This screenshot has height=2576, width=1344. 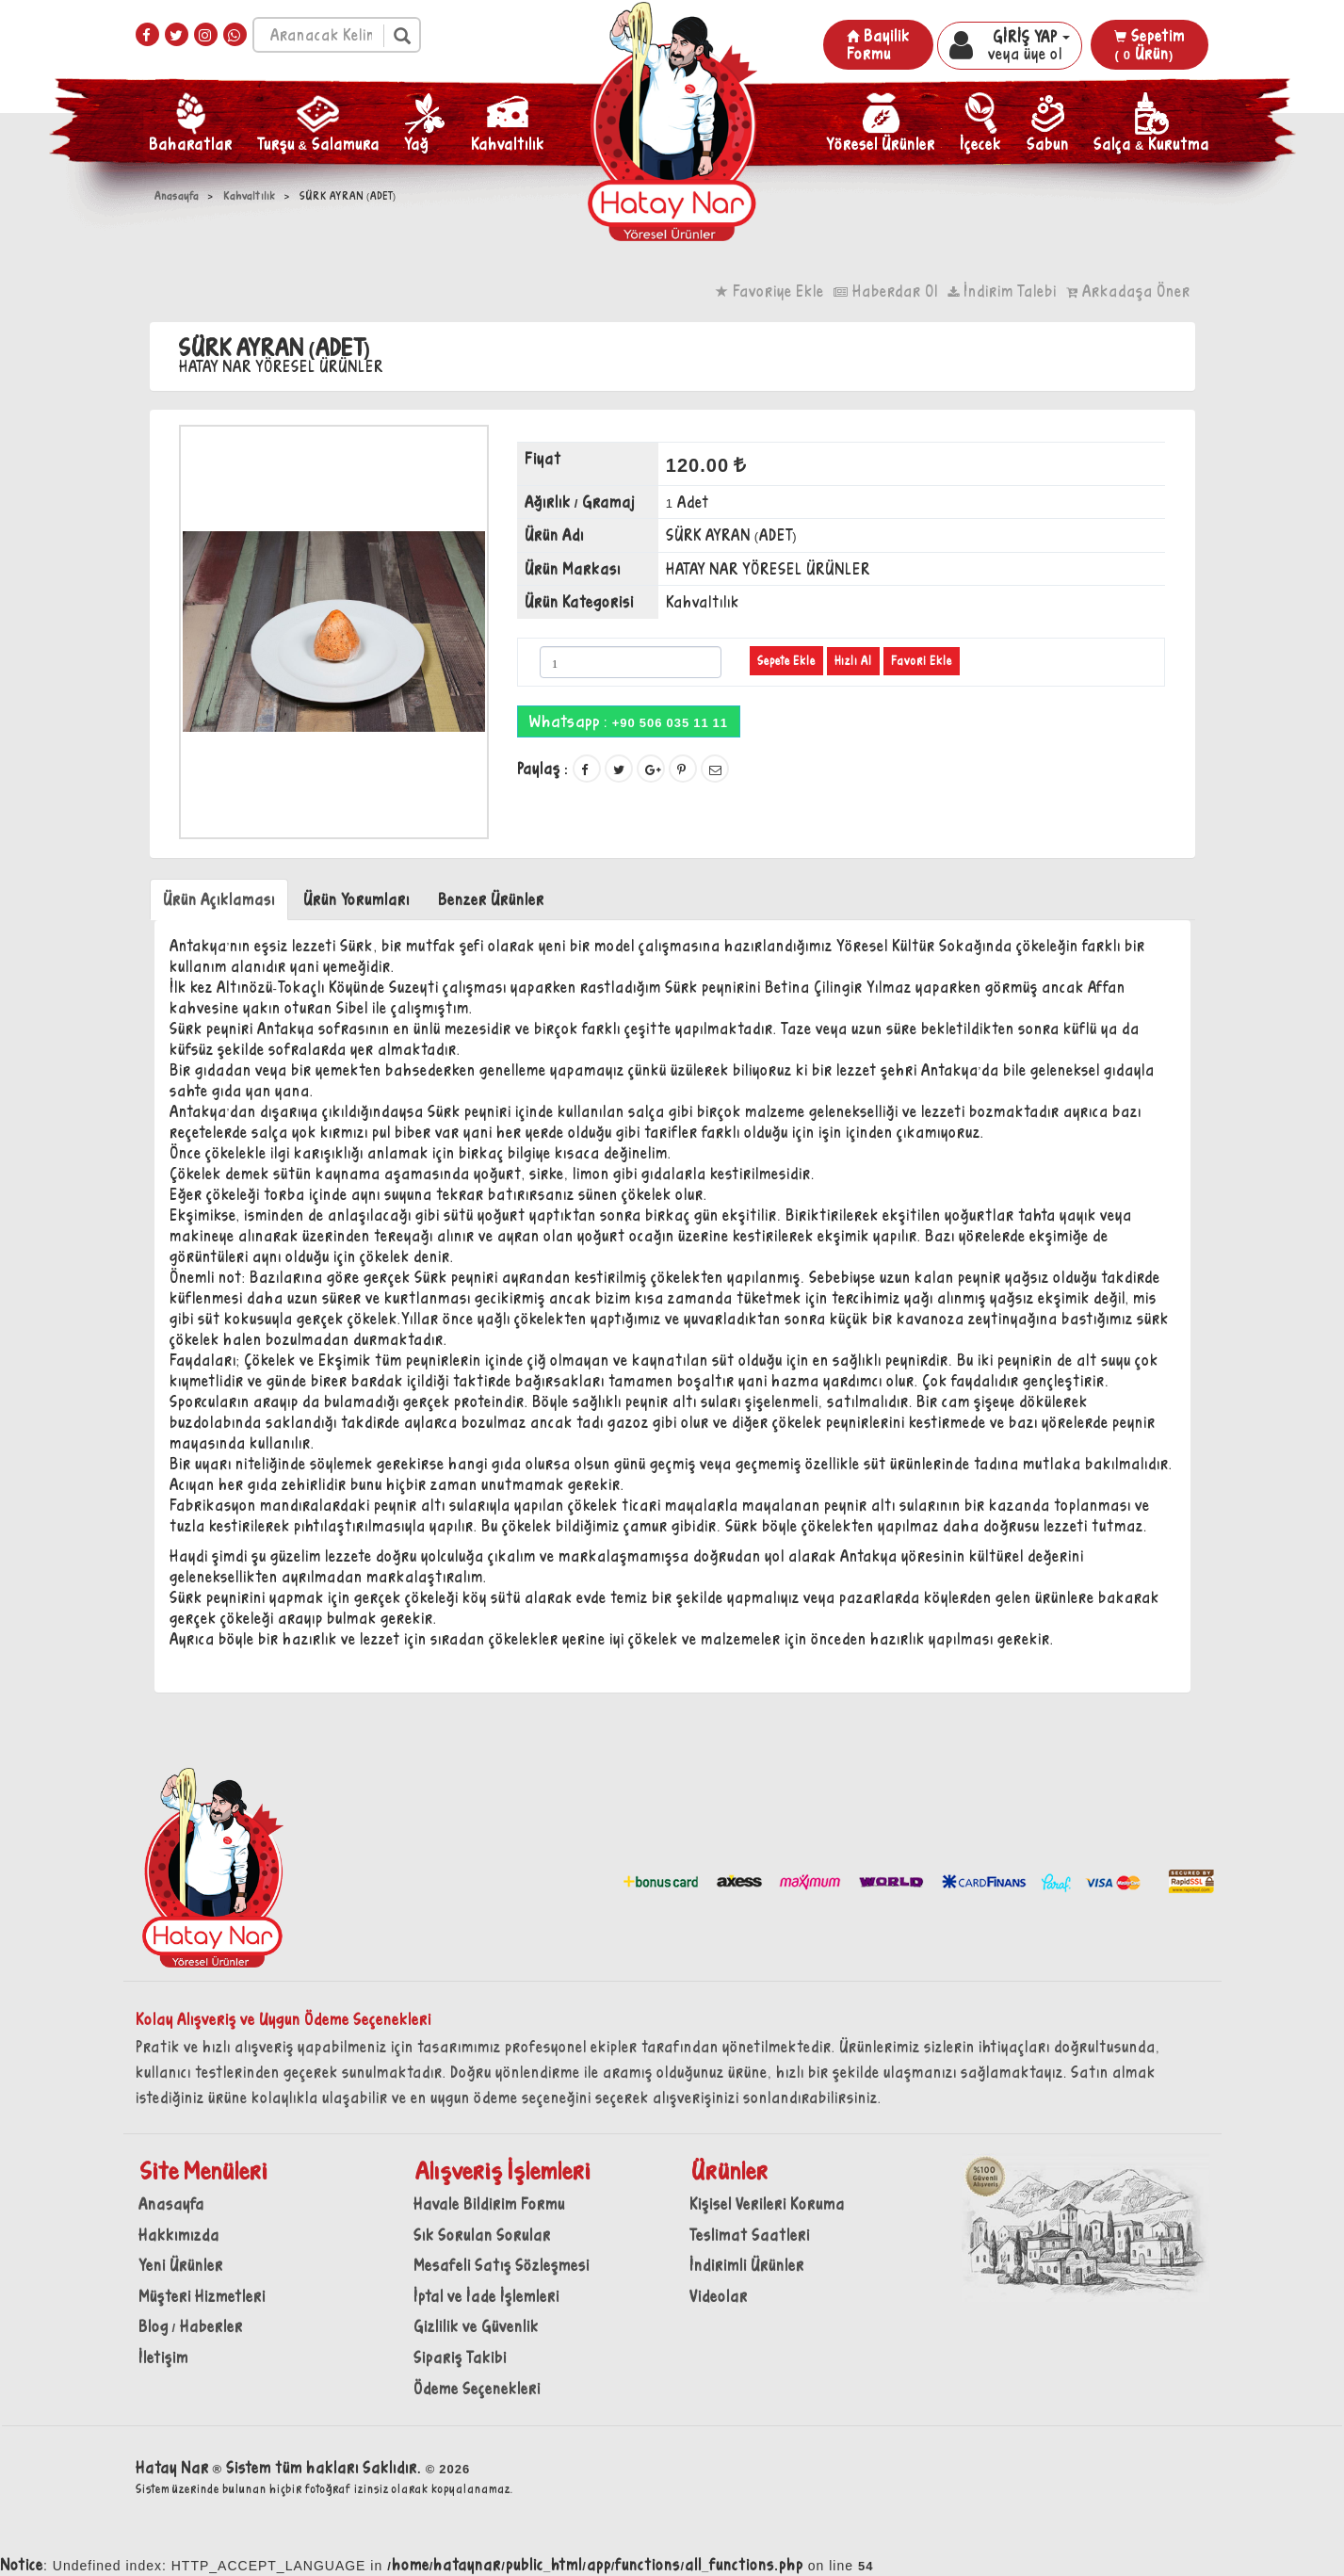 What do you see at coordinates (786, 661) in the screenshot?
I see `Sepete Ekle` at bounding box center [786, 661].